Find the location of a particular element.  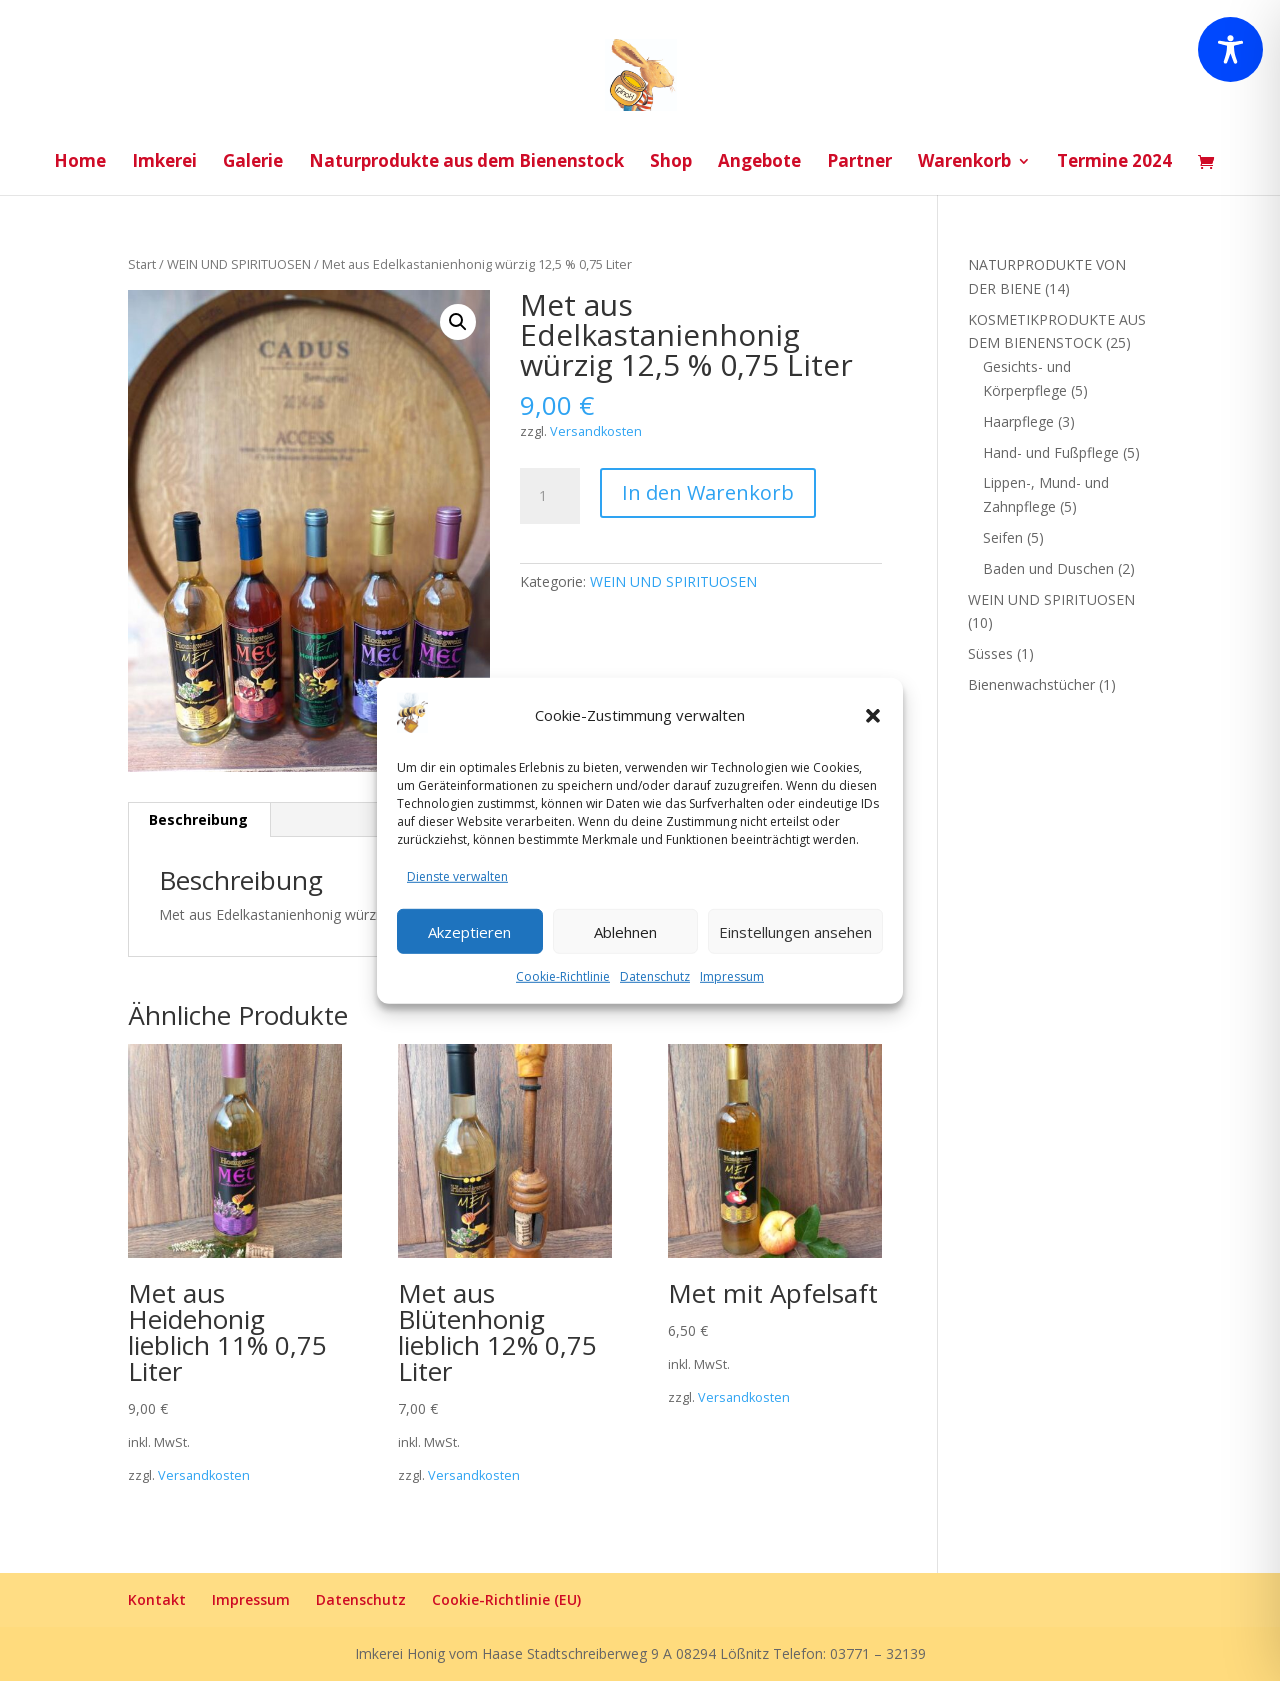

Einstellungen ansehen is located at coordinates (795, 931).